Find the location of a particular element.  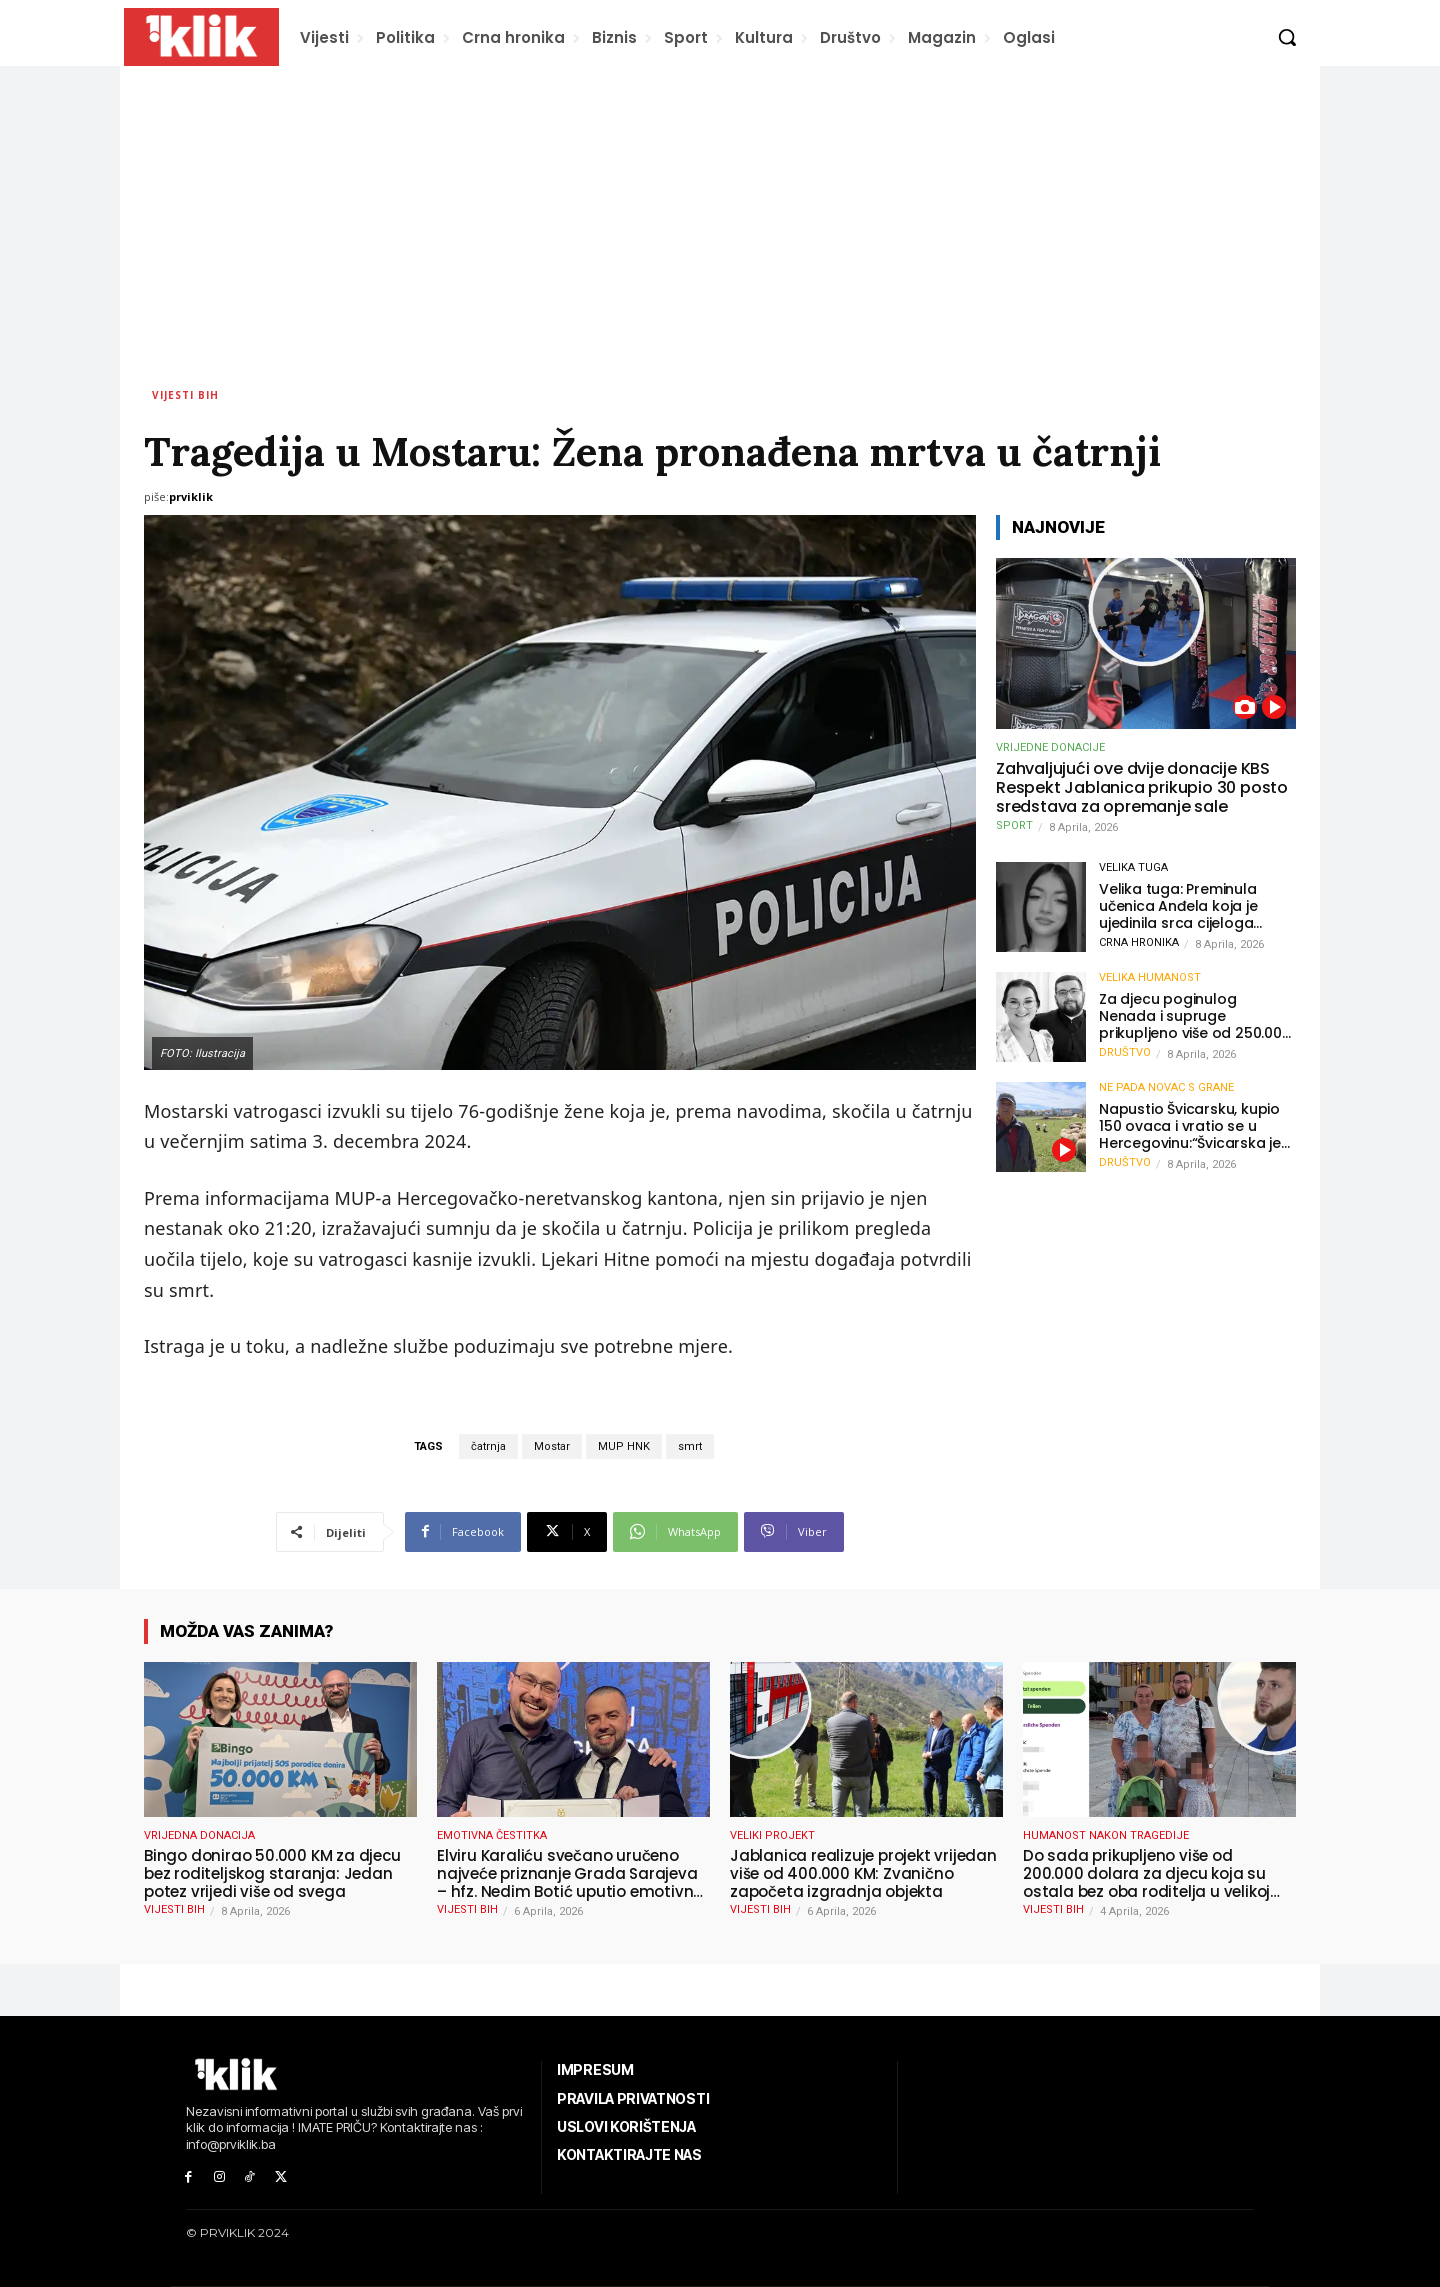

VRIJEDNA DONACIJA is located at coordinates (199, 1835).